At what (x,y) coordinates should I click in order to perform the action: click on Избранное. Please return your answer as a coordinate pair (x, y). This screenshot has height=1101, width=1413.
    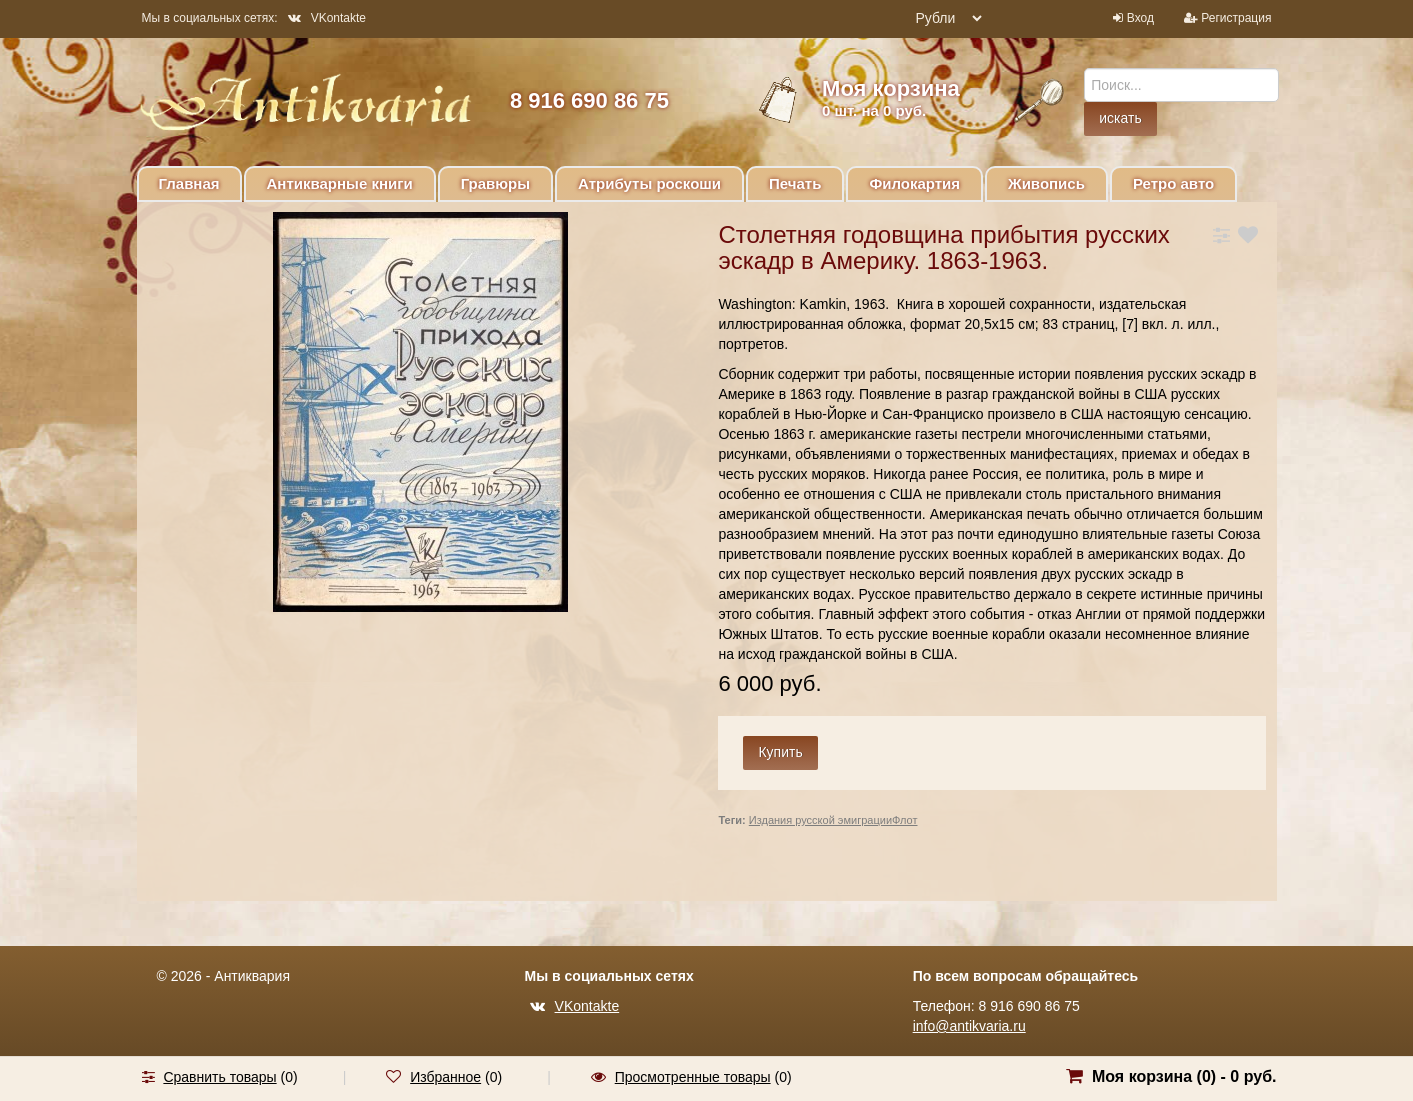
    Looking at the image, I should click on (445, 1077).